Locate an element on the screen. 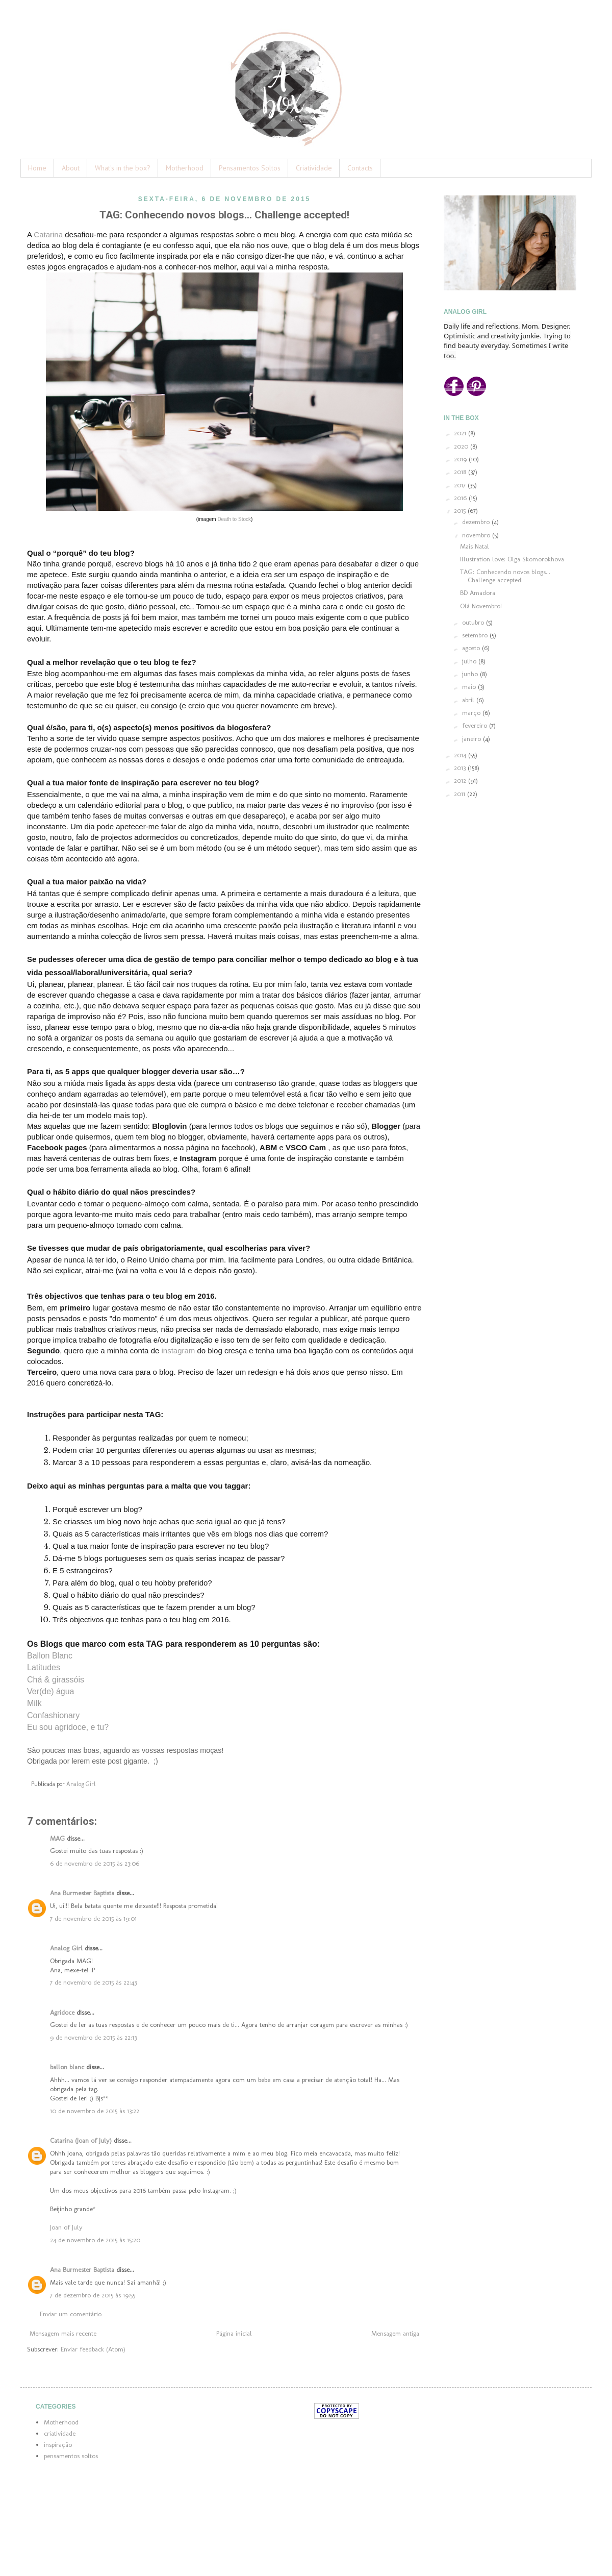  instagram is located at coordinates (178, 1350).